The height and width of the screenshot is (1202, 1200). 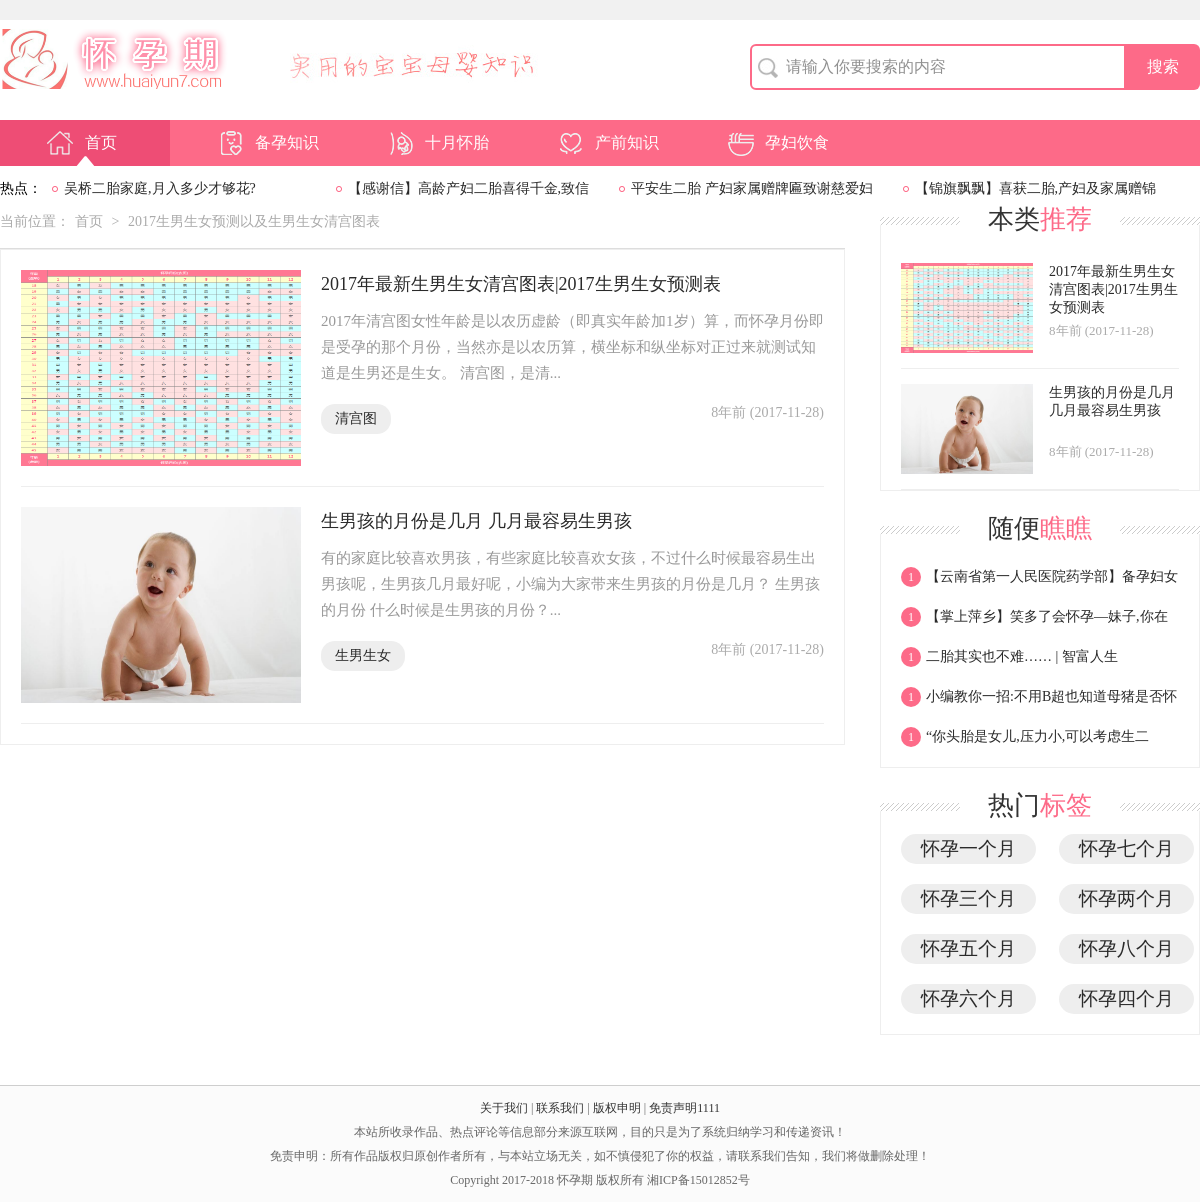 What do you see at coordinates (1025, 742) in the screenshot?
I see `“你头胎是女儿,压力小,可以考虑生二胎!”“呵呵!”` at bounding box center [1025, 742].